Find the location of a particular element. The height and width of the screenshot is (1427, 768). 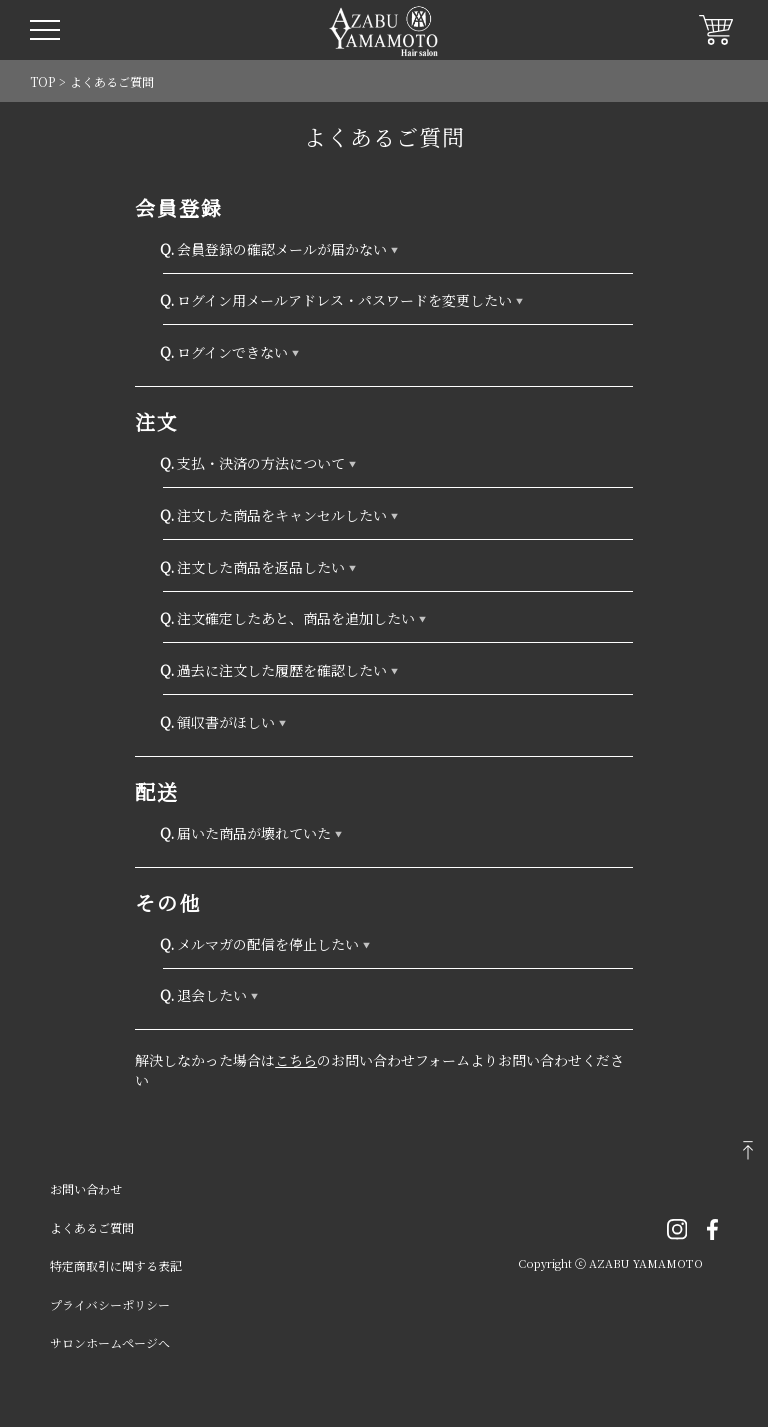

特定商取引に関する表記 is located at coordinates (116, 1265).